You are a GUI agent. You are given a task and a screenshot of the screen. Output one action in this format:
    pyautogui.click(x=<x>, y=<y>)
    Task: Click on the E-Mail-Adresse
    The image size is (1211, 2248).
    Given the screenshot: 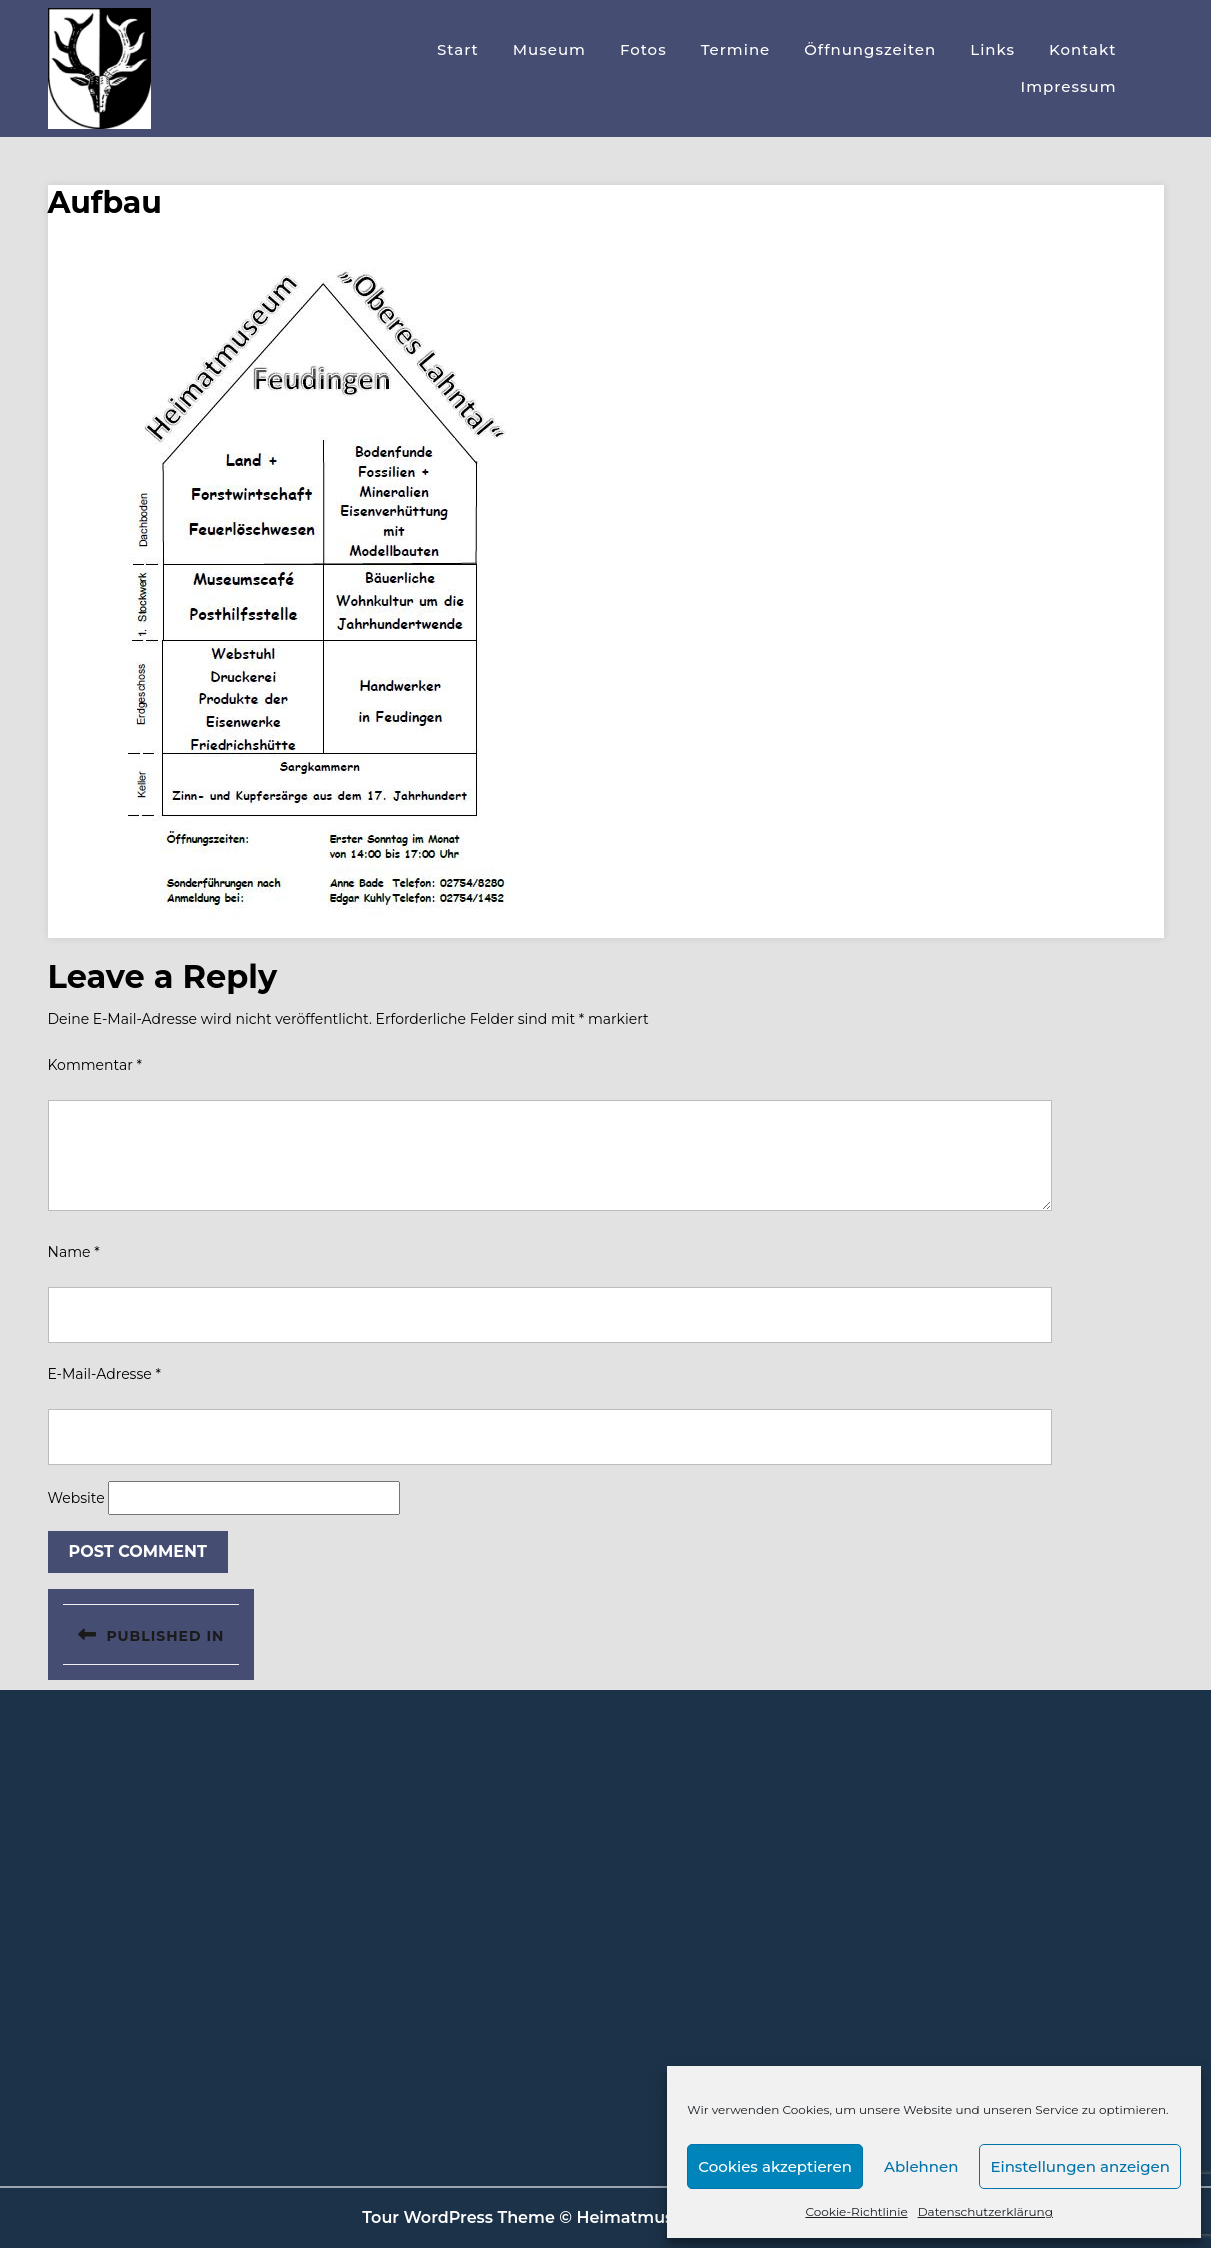 What is the action you would take?
    pyautogui.click(x=104, y=1374)
    